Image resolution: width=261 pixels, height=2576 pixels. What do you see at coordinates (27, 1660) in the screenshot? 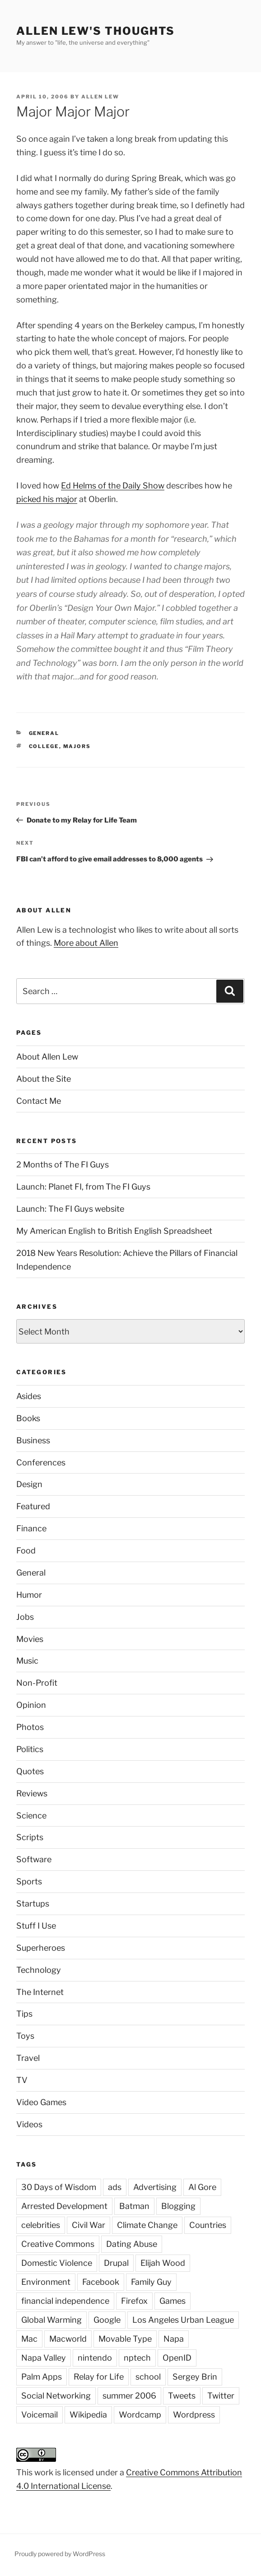
I see `Music` at bounding box center [27, 1660].